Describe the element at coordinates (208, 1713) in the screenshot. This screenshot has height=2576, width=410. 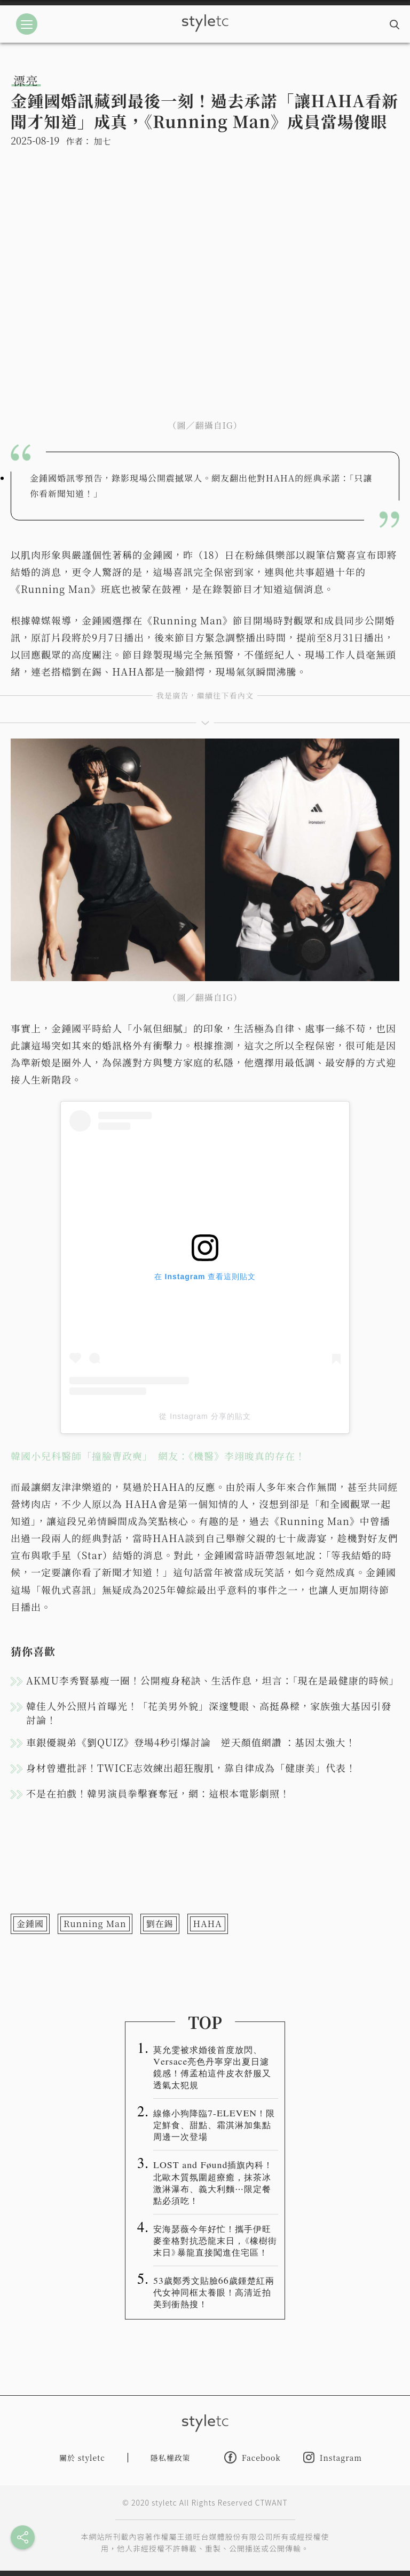
I see `韓佳人外公照片首曝光！「花美男外貌」深邃雙眼、高挺鼻樑，家族強大基因引發討論！` at that location.